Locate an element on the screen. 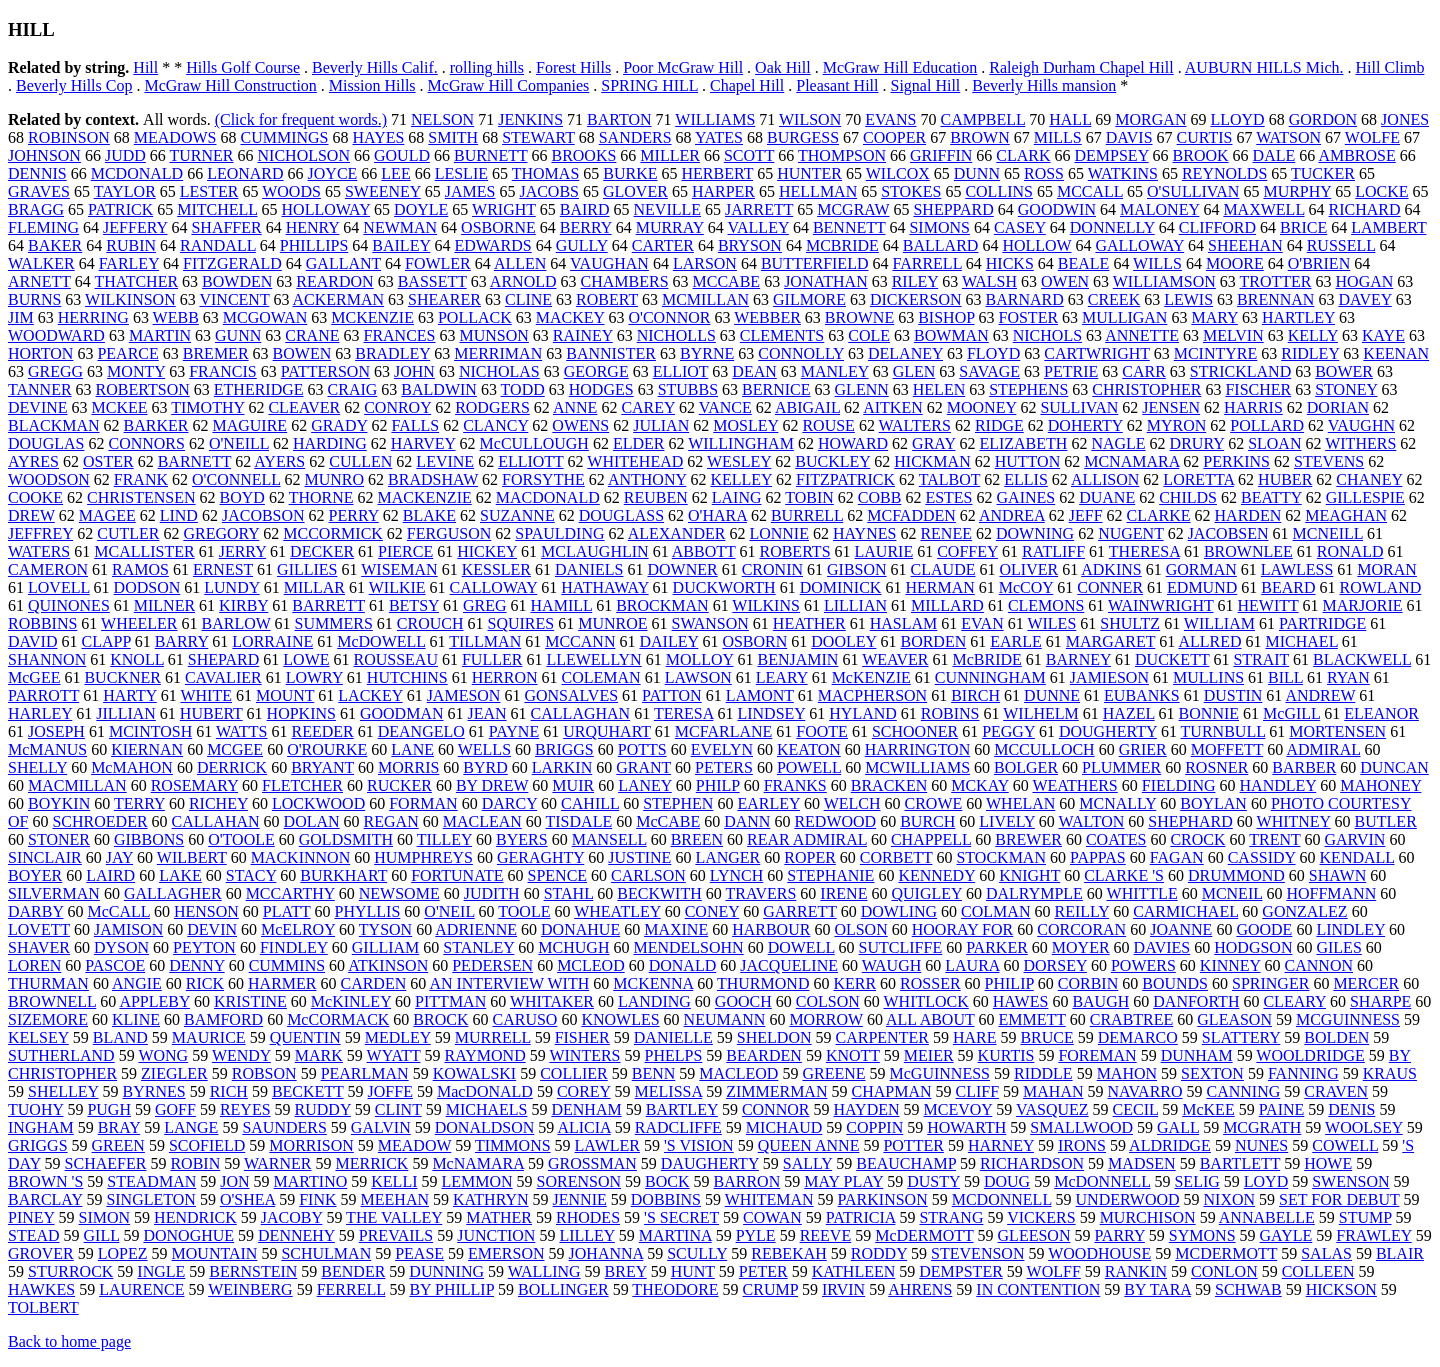  BOUNDS is located at coordinates (1175, 983).